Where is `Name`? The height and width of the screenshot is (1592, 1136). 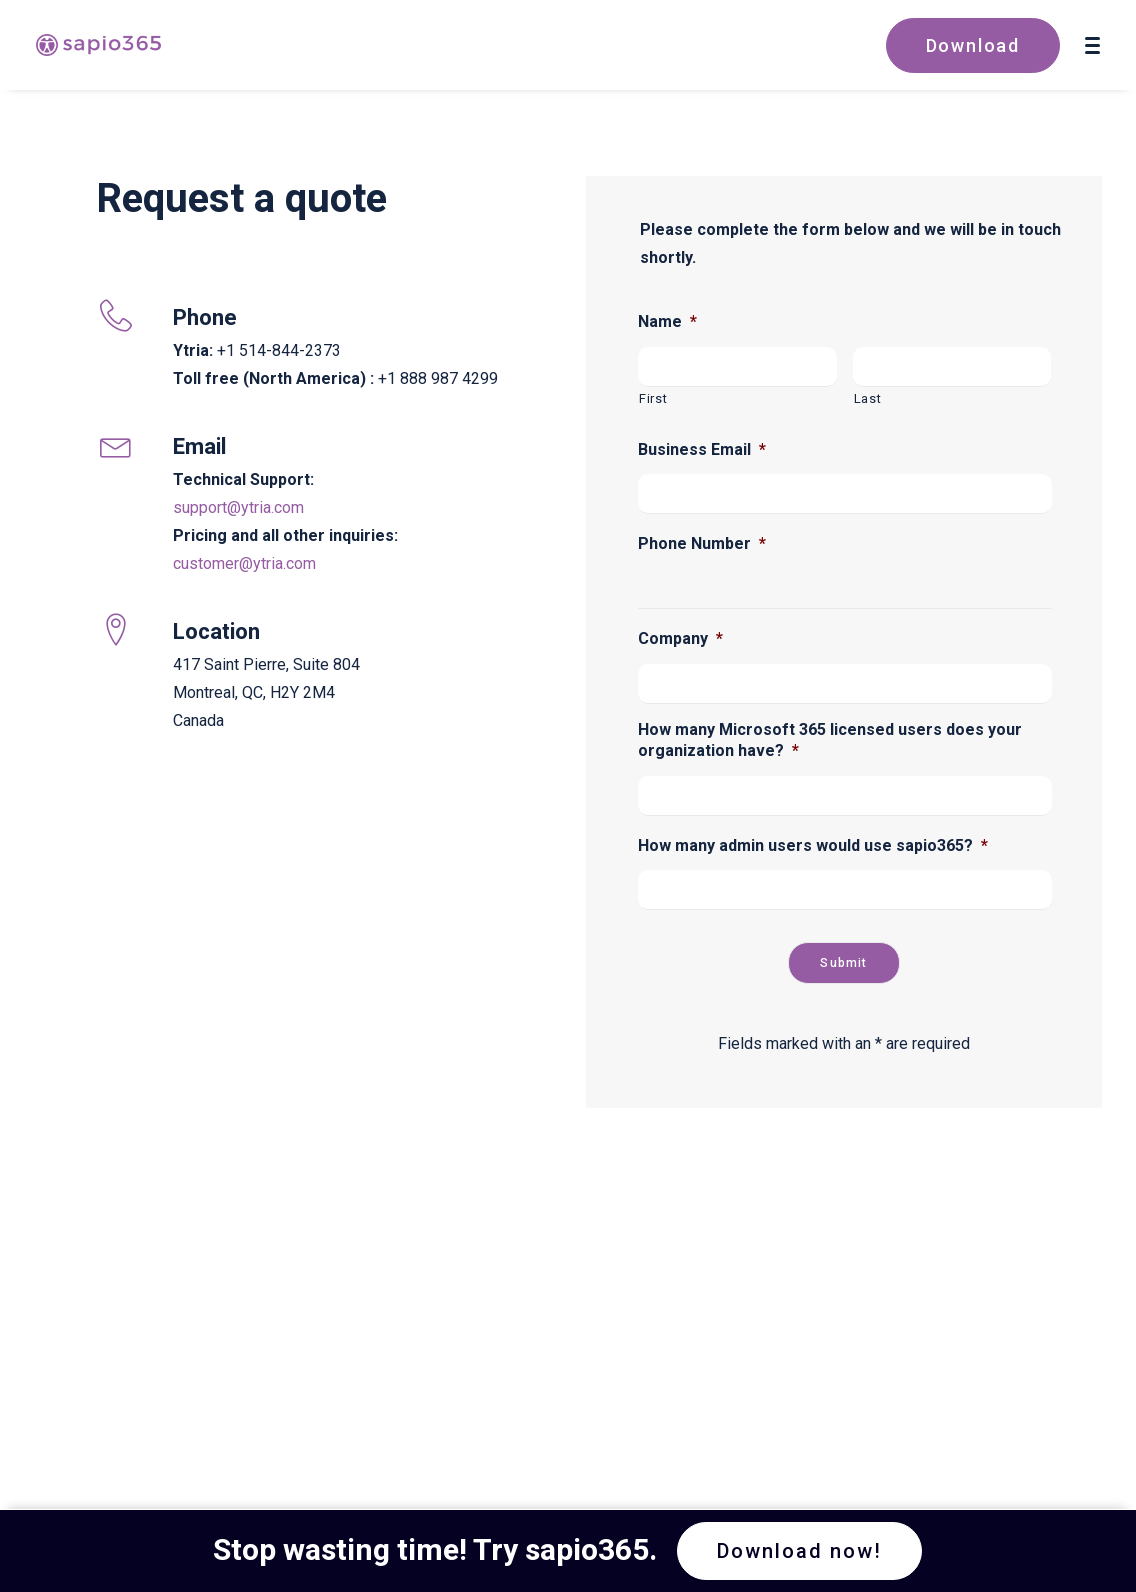 Name is located at coordinates (667, 321).